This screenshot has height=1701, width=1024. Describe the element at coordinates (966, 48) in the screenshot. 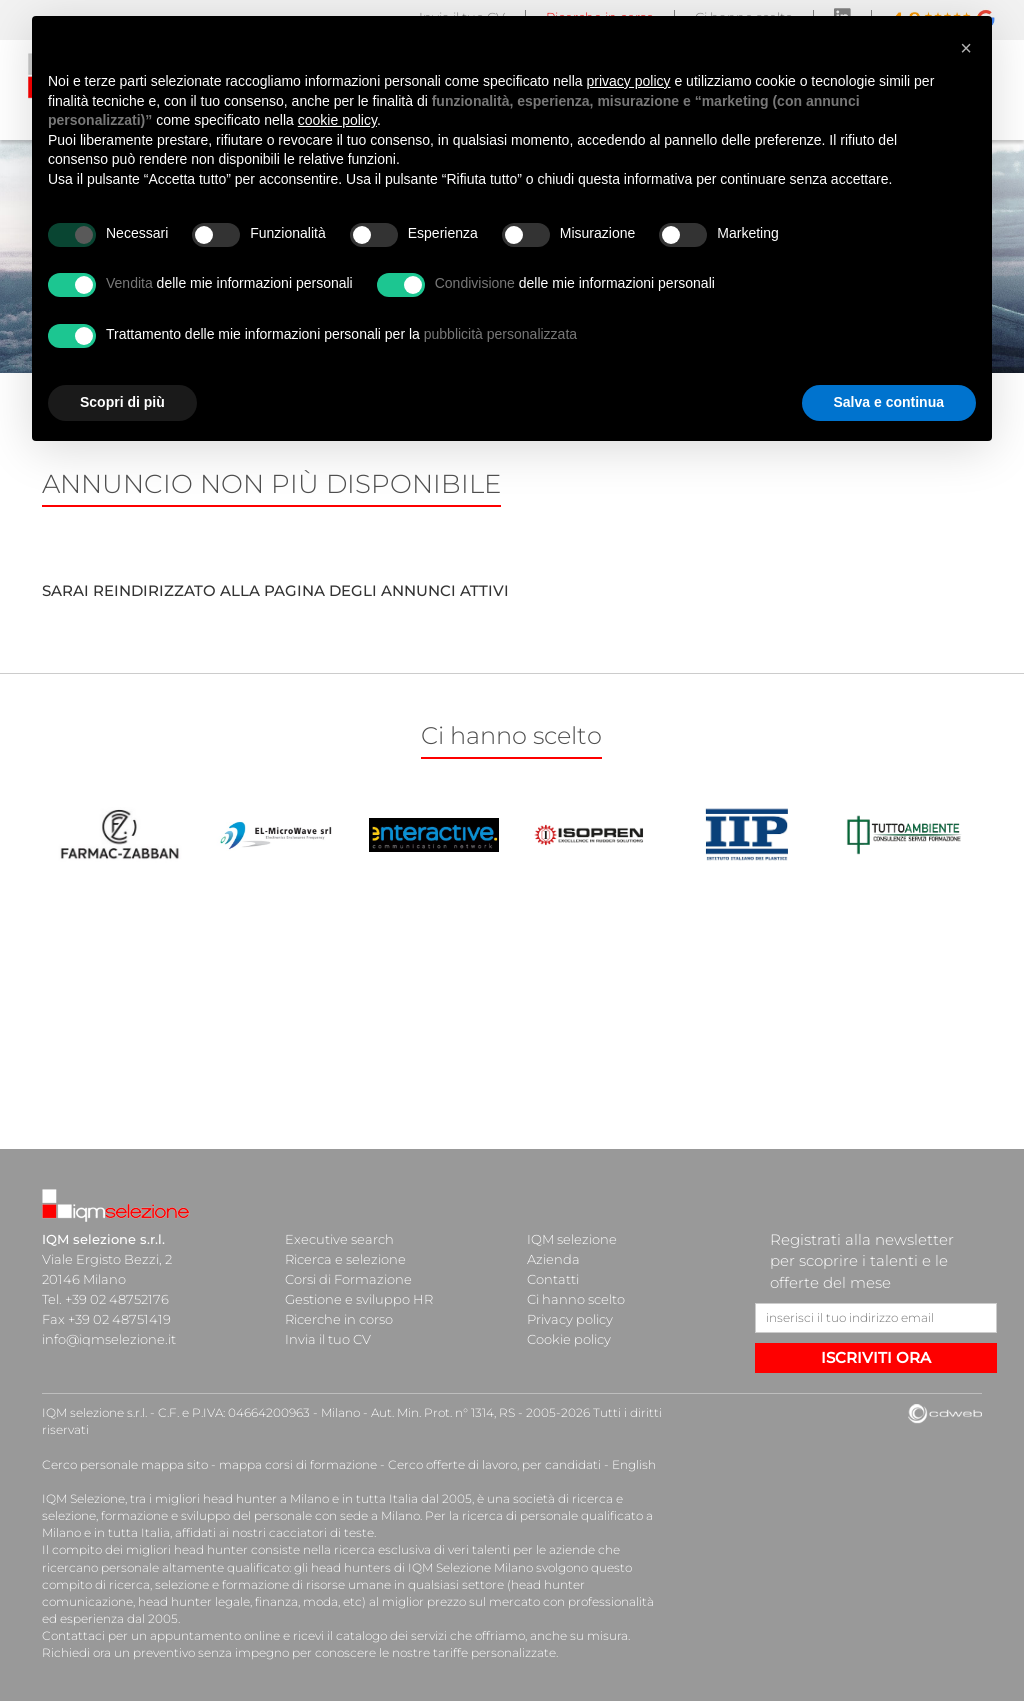

I see `[button]` at that location.